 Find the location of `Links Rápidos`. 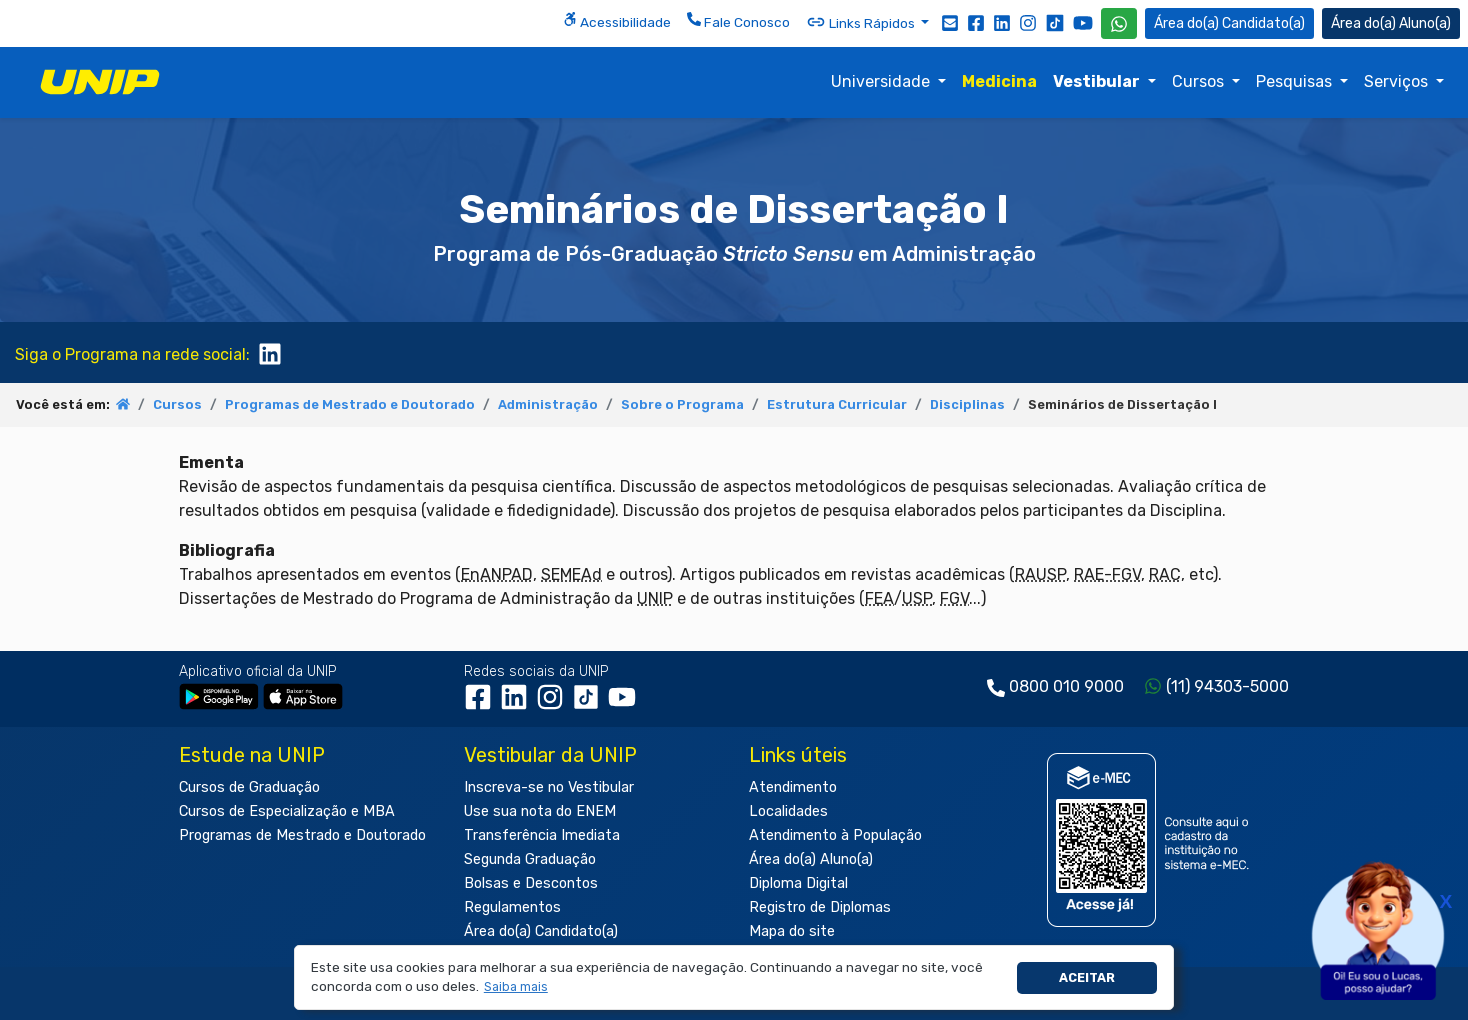

Links Rápidos is located at coordinates (862, 22).